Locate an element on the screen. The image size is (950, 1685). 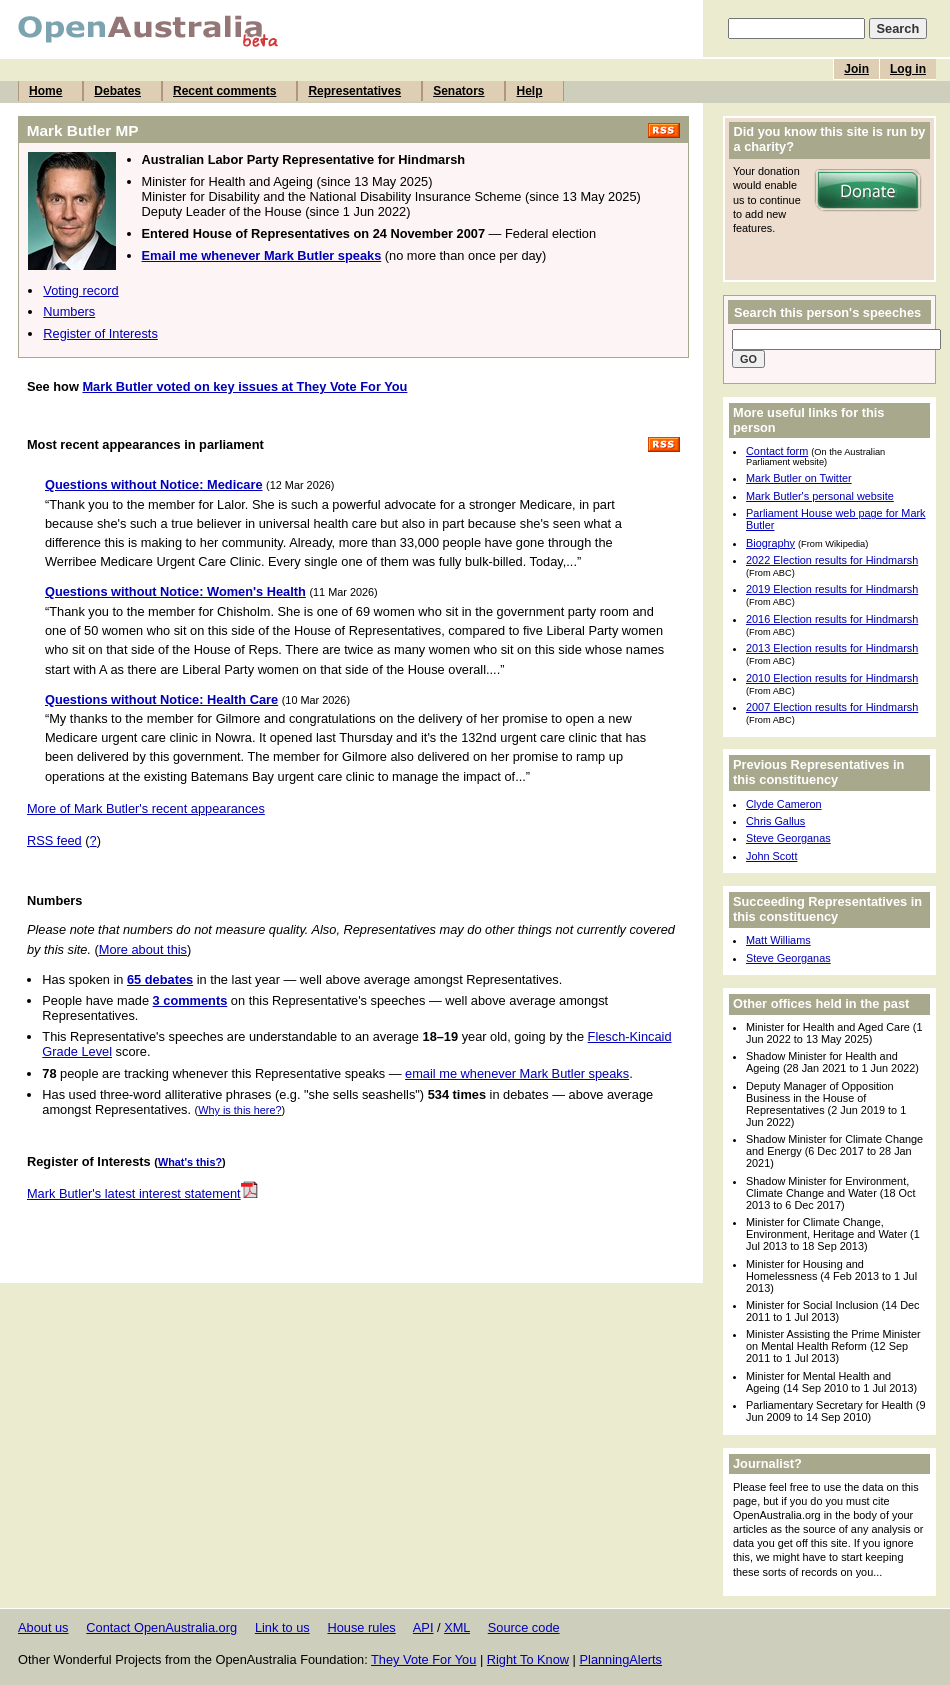
Join is located at coordinates (856, 69).